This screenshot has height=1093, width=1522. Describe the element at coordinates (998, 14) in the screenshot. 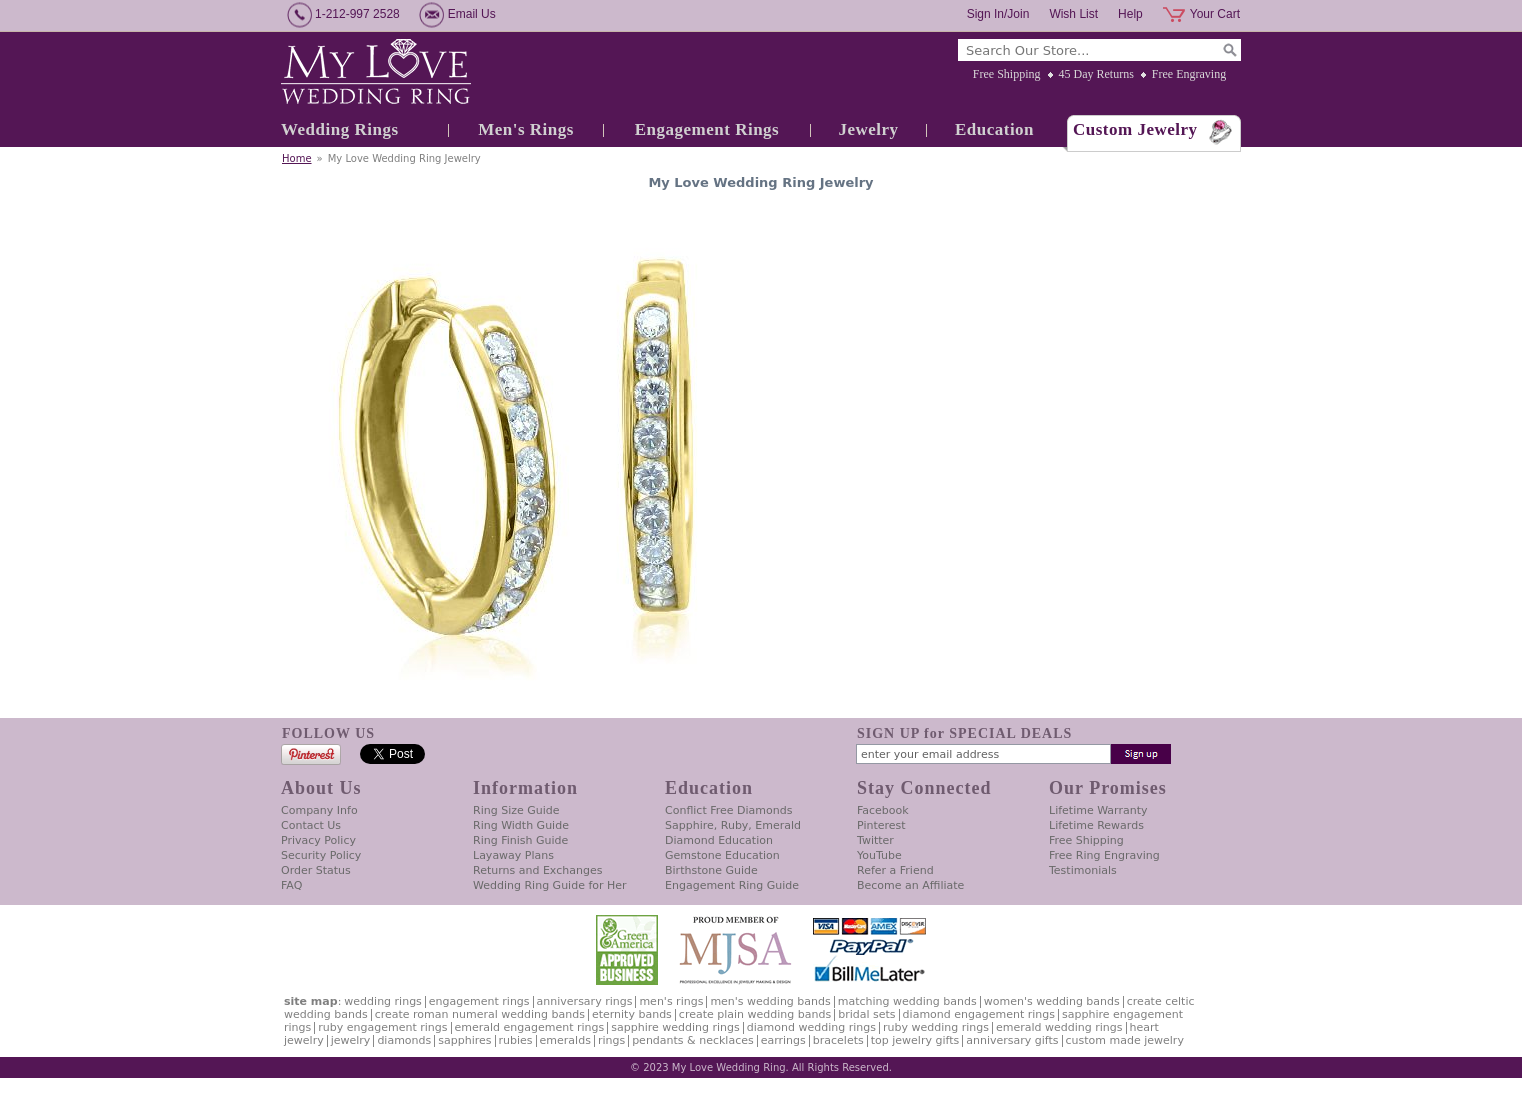

I see `Sign In/Join` at that location.